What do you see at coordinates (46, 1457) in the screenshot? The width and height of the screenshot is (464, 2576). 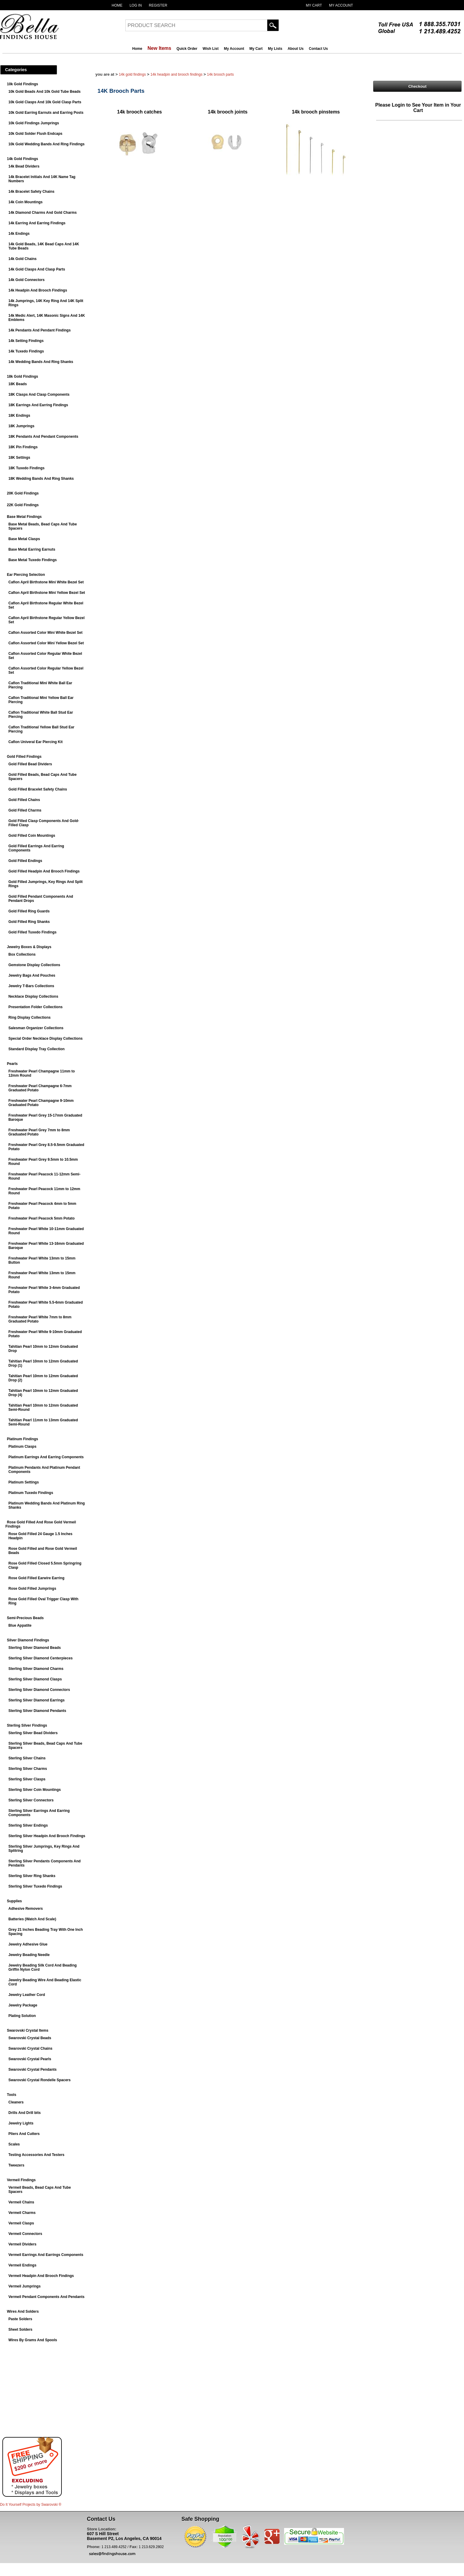 I see `Platinum Earrings And Earring Components` at bounding box center [46, 1457].